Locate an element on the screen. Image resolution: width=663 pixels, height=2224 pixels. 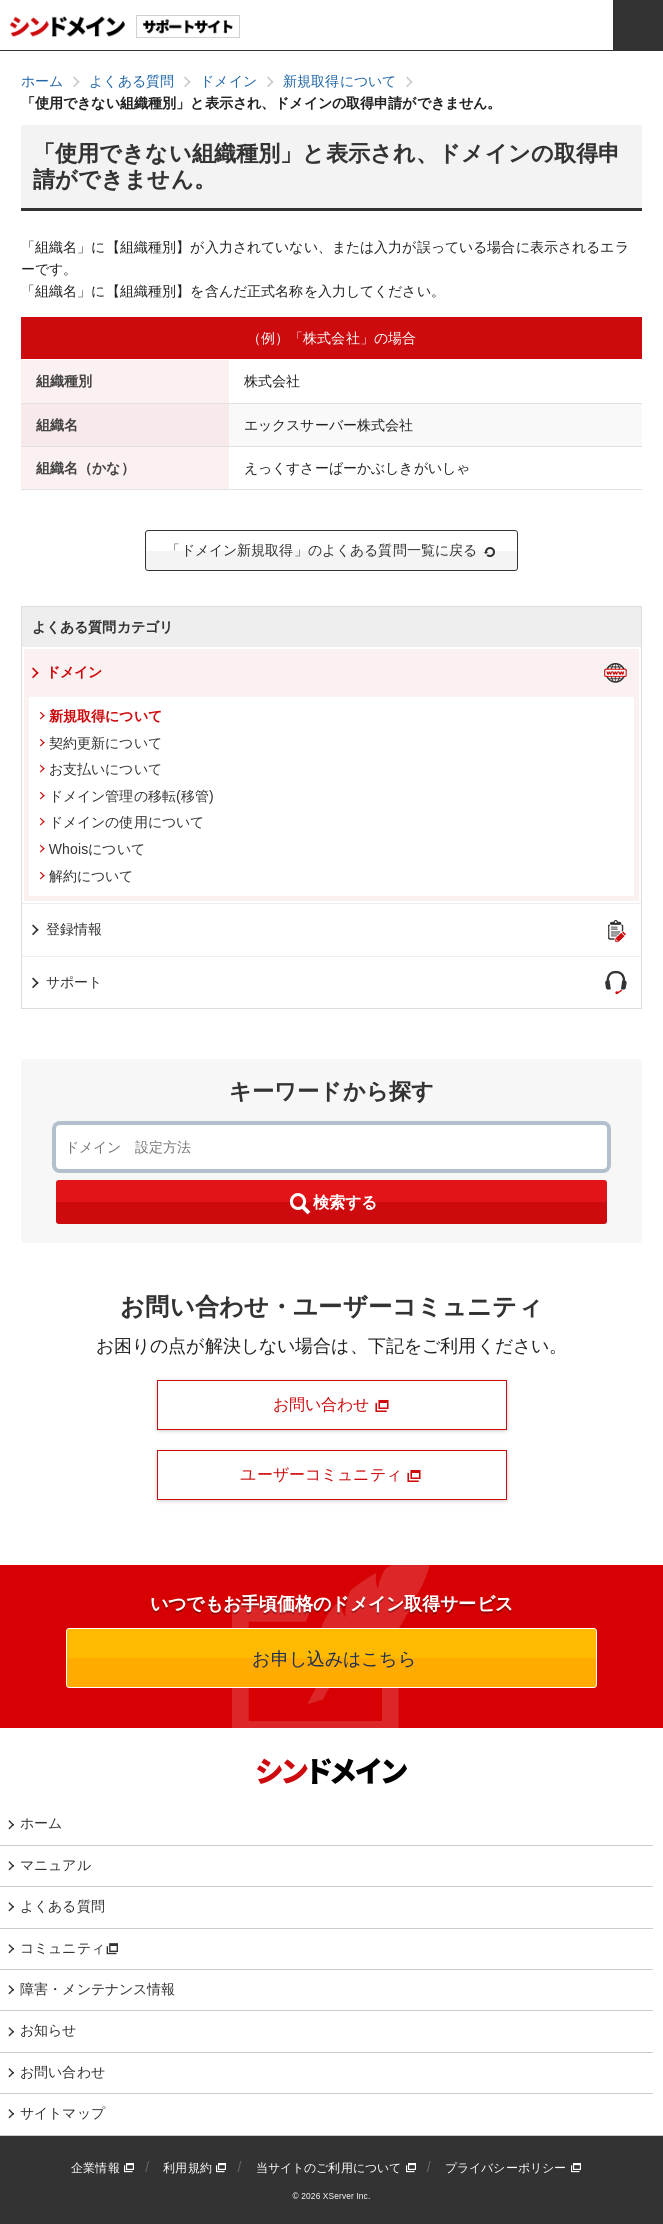
よくある質問 is located at coordinates (62, 1906).